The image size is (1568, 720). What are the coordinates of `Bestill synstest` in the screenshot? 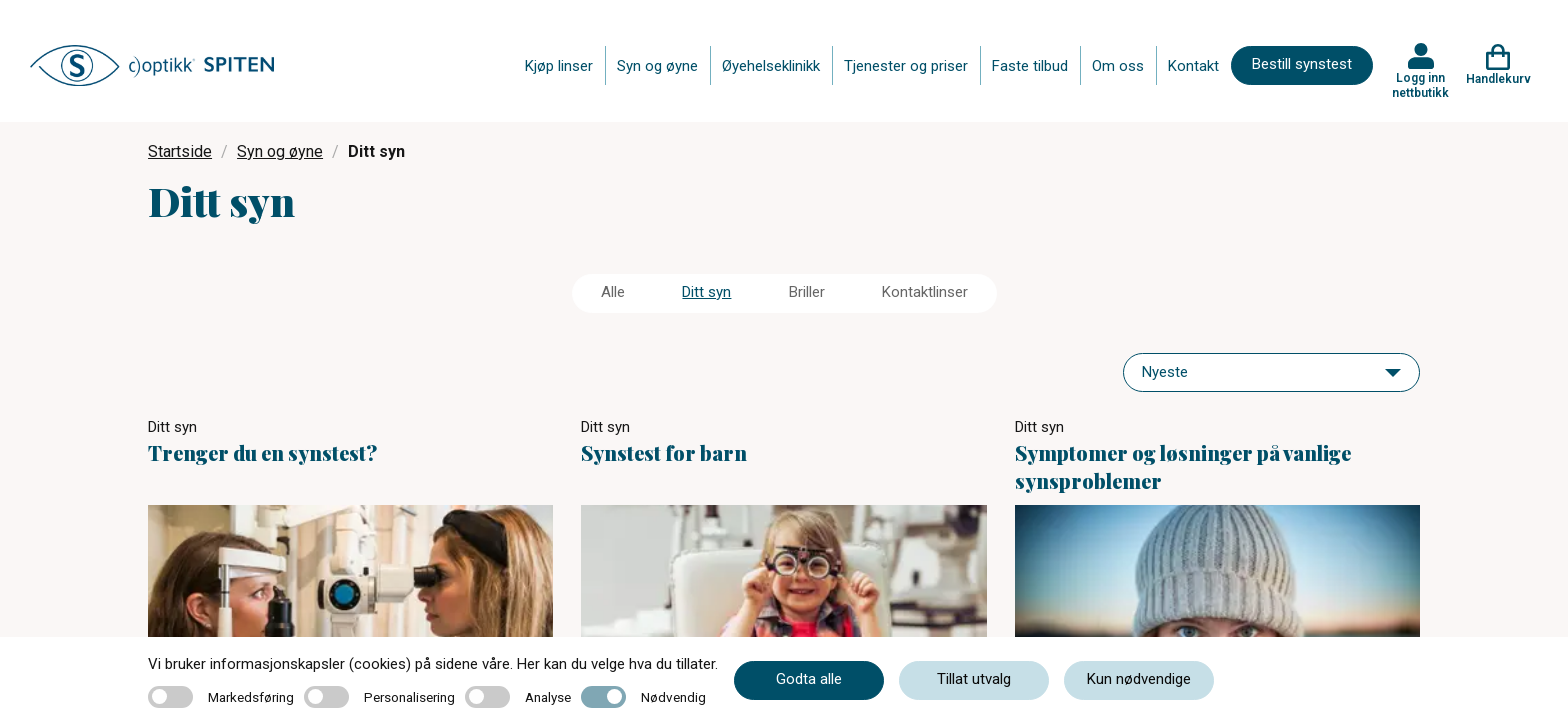 It's located at (1302, 64).